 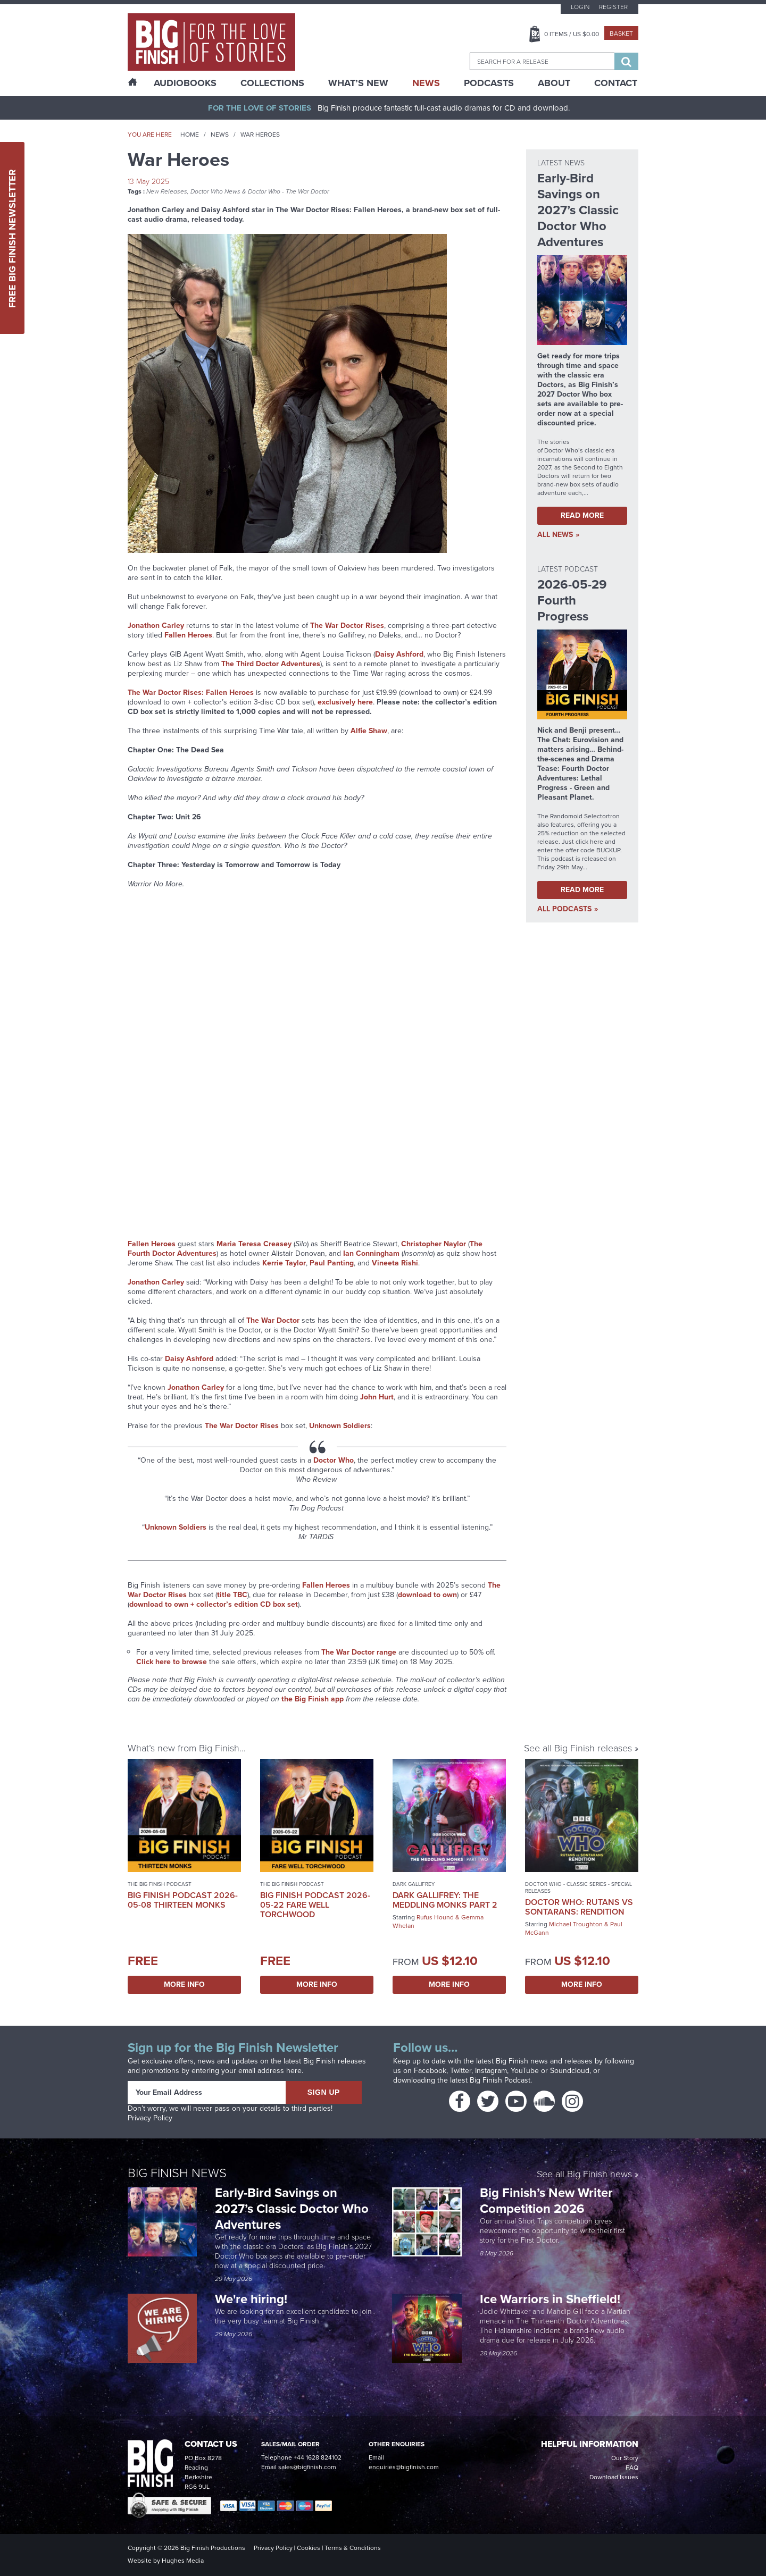 What do you see at coordinates (399, 654) in the screenshot?
I see `Daisy Ashford` at bounding box center [399, 654].